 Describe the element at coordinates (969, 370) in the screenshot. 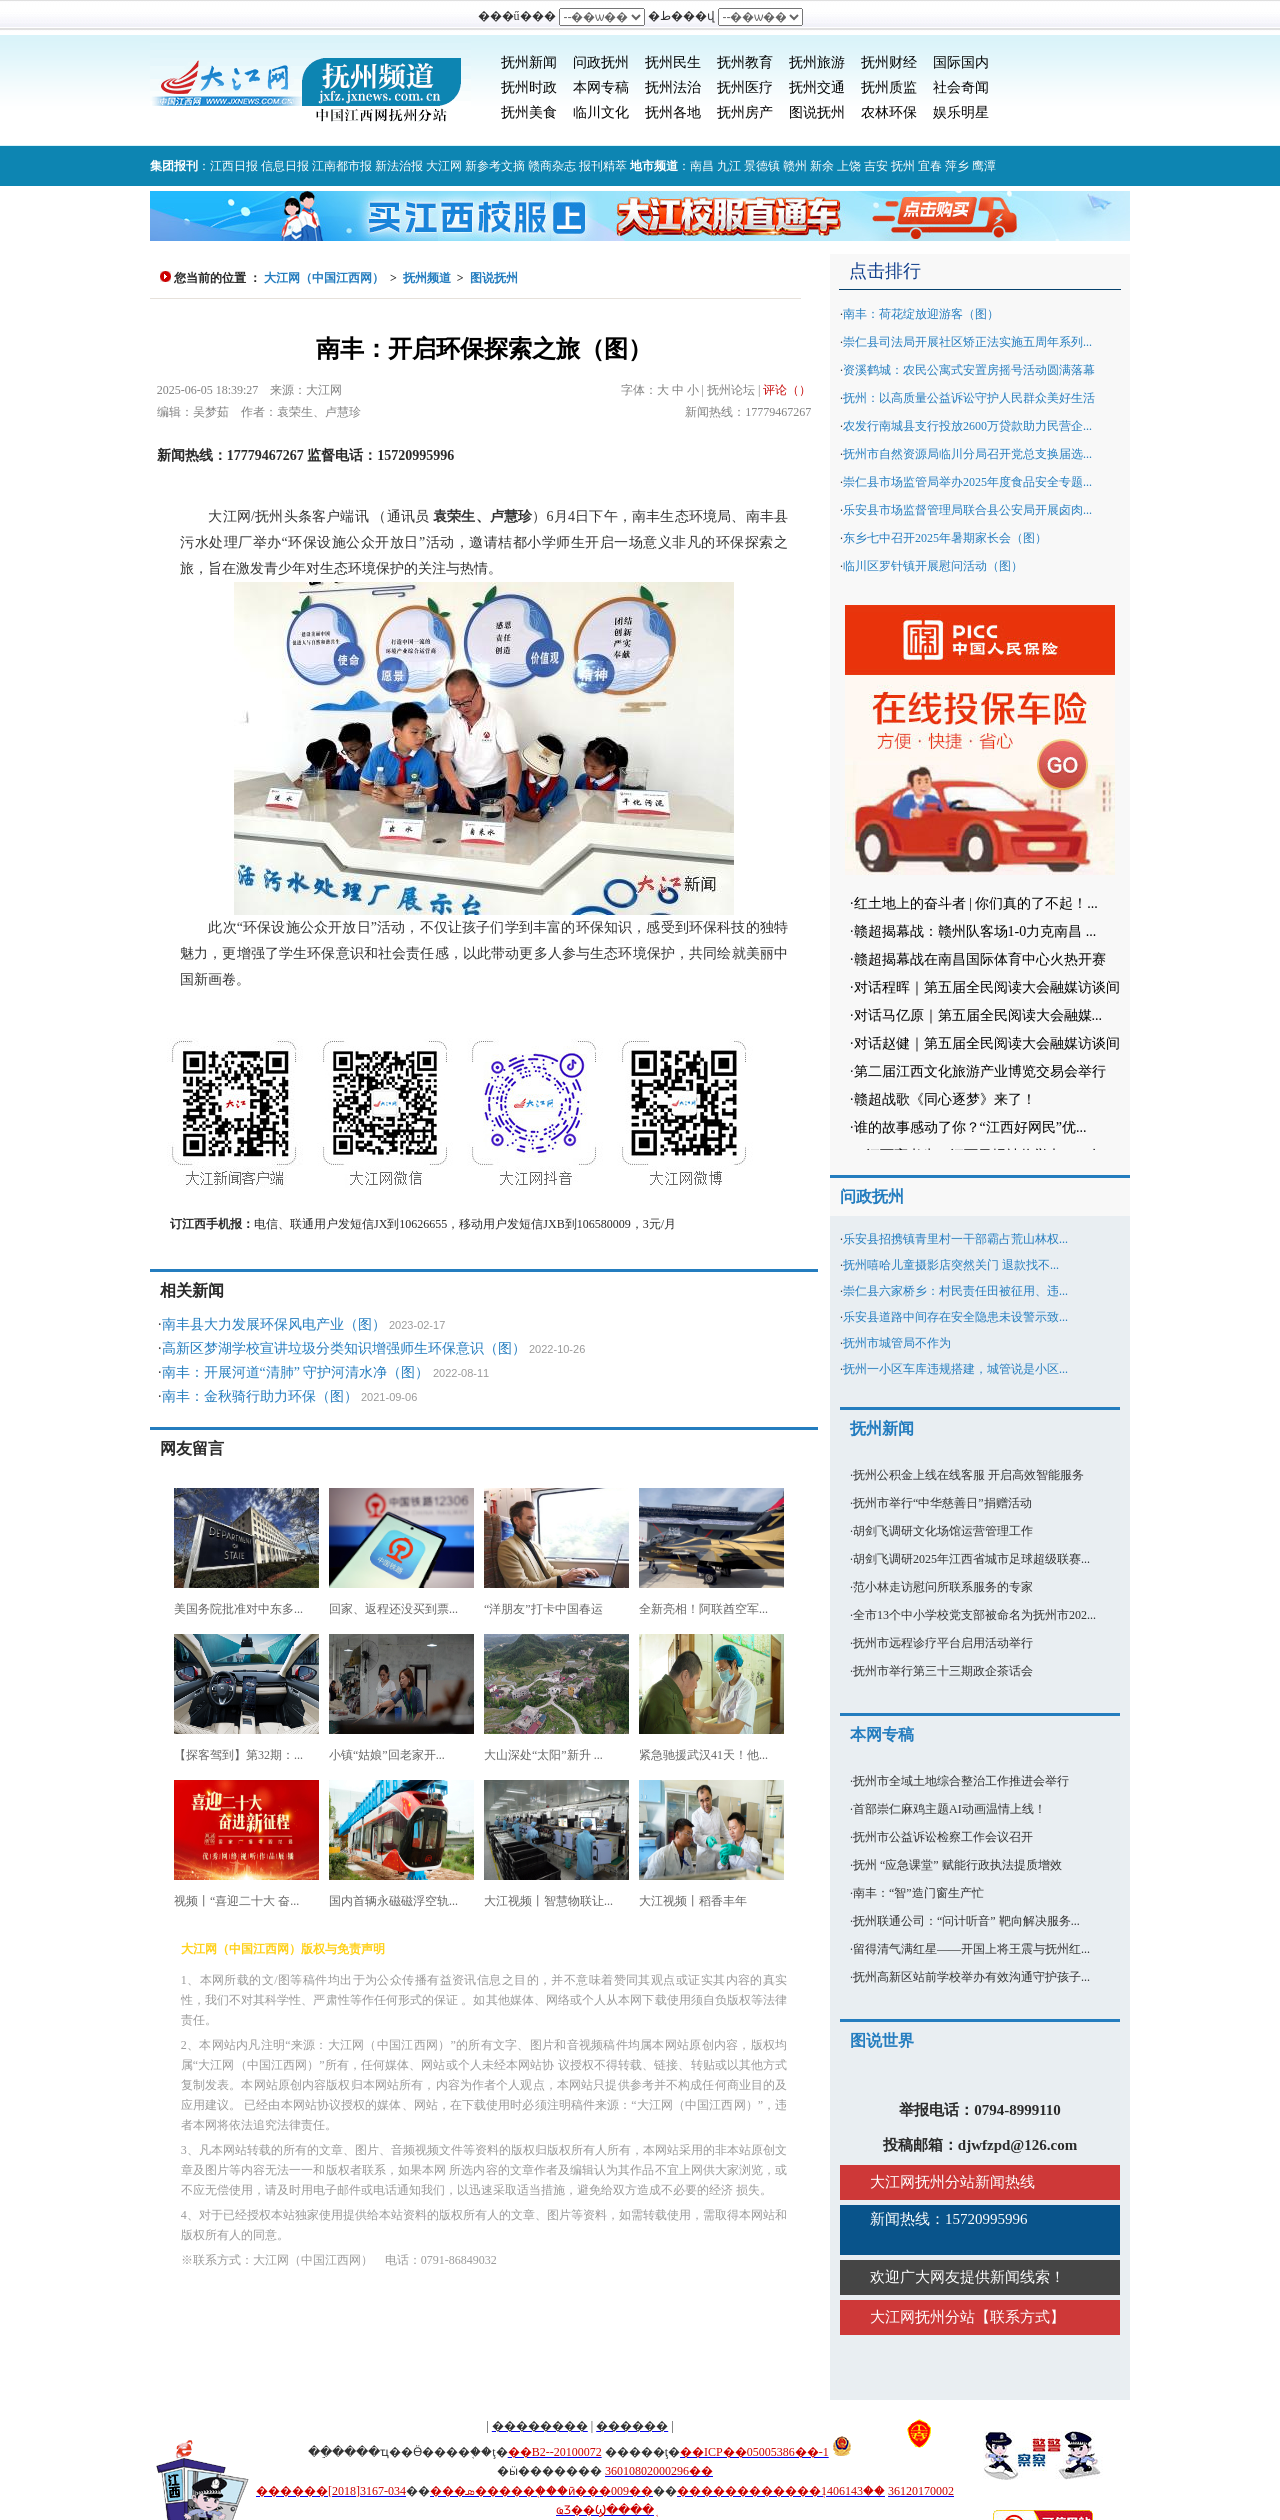

I see `资溪鹤城：农民公寓式安置房摇号活动圆满落幕` at that location.